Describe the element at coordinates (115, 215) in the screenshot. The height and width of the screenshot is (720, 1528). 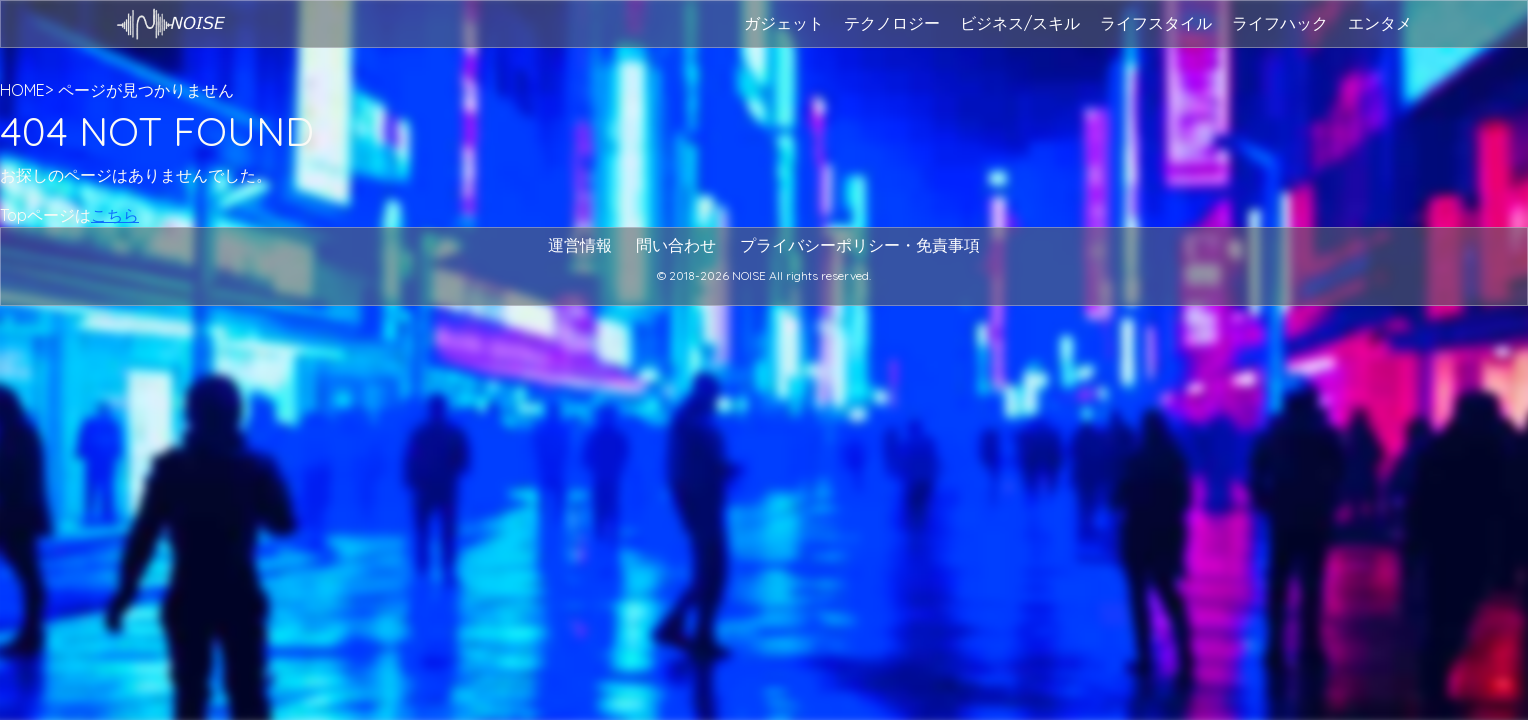
I see `こちら` at that location.